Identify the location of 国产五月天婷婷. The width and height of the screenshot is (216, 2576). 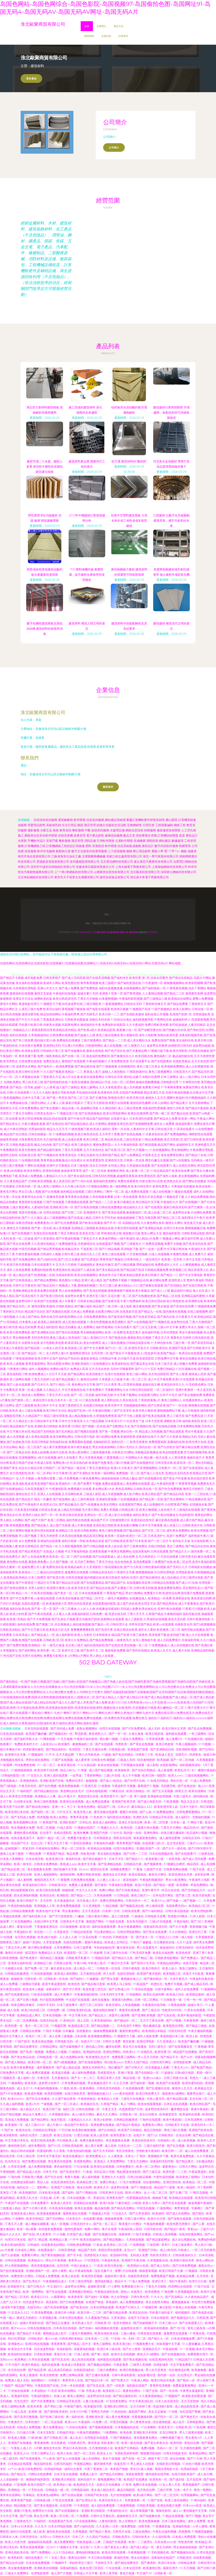
(104, 2151).